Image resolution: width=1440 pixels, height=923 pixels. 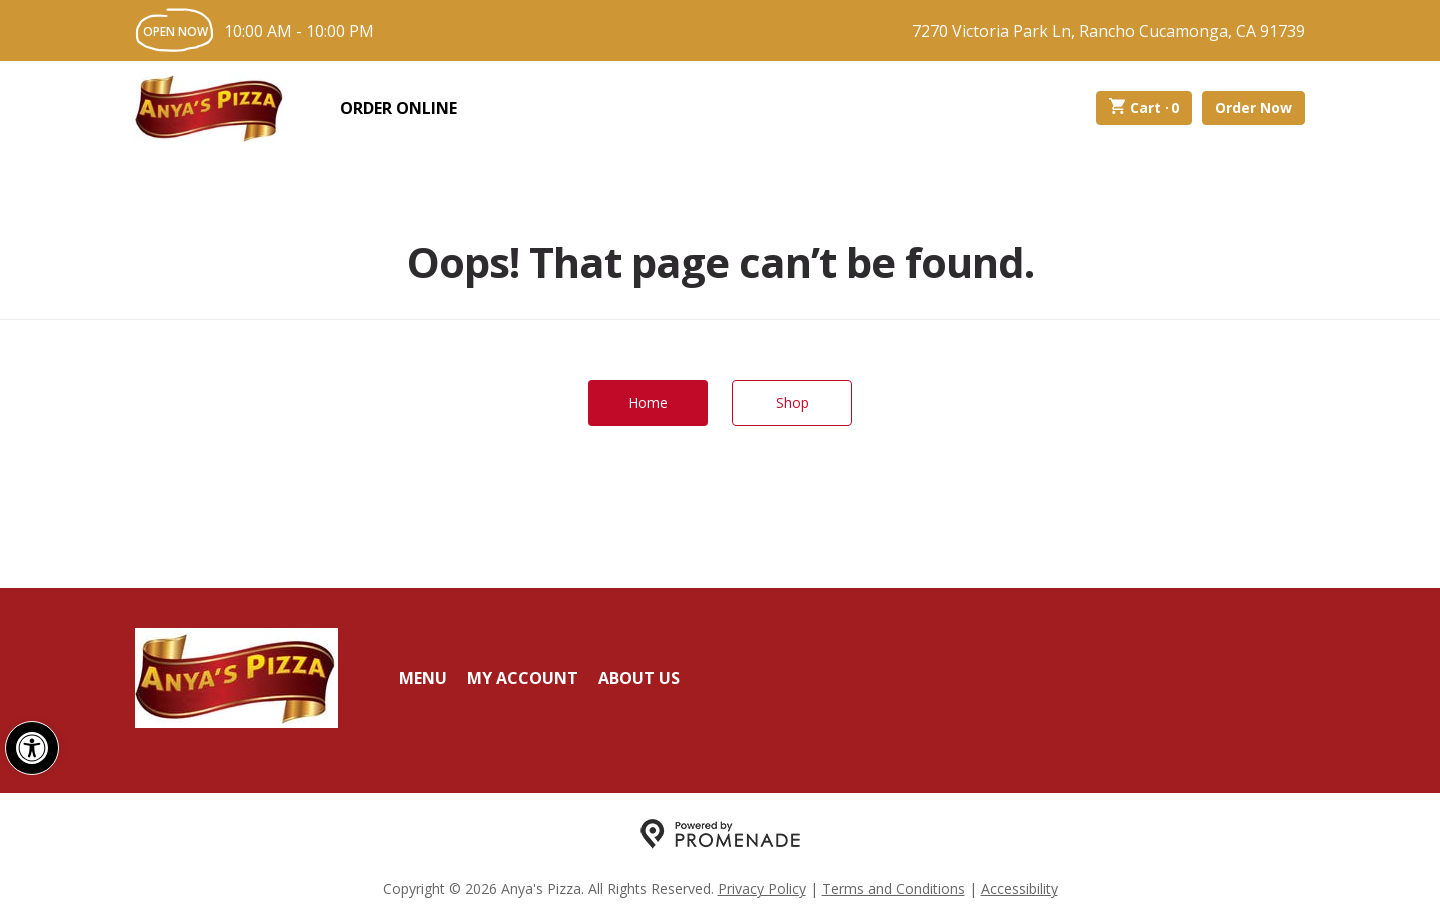 What do you see at coordinates (423, 678) in the screenshot?
I see `Menu` at bounding box center [423, 678].